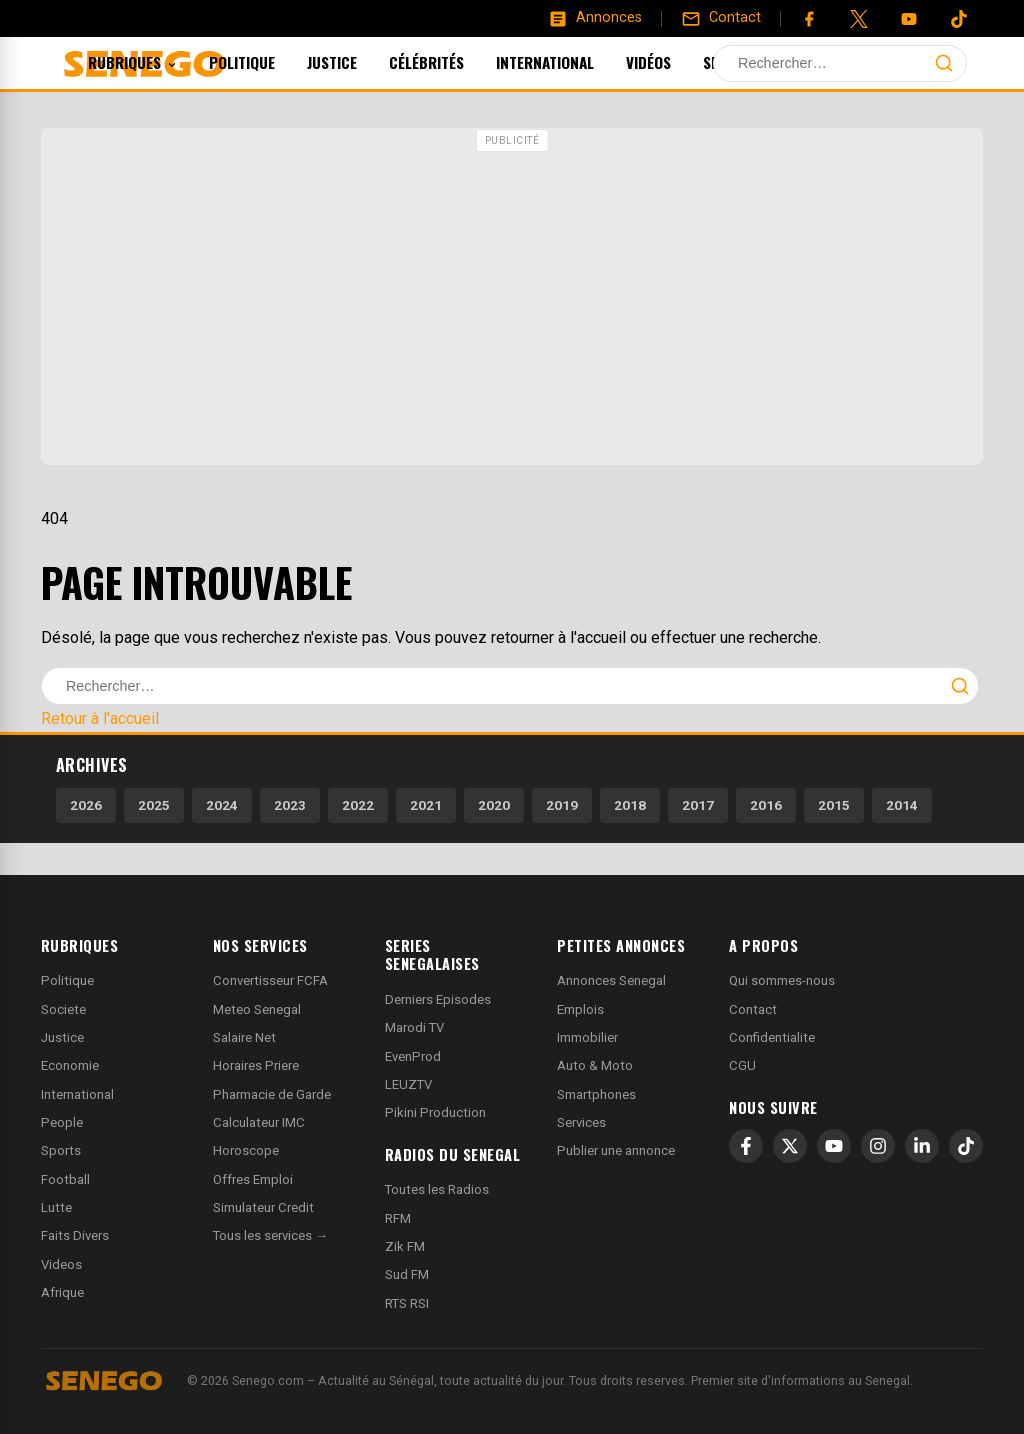  Describe the element at coordinates (56, 1207) in the screenshot. I see `Lutte` at that location.